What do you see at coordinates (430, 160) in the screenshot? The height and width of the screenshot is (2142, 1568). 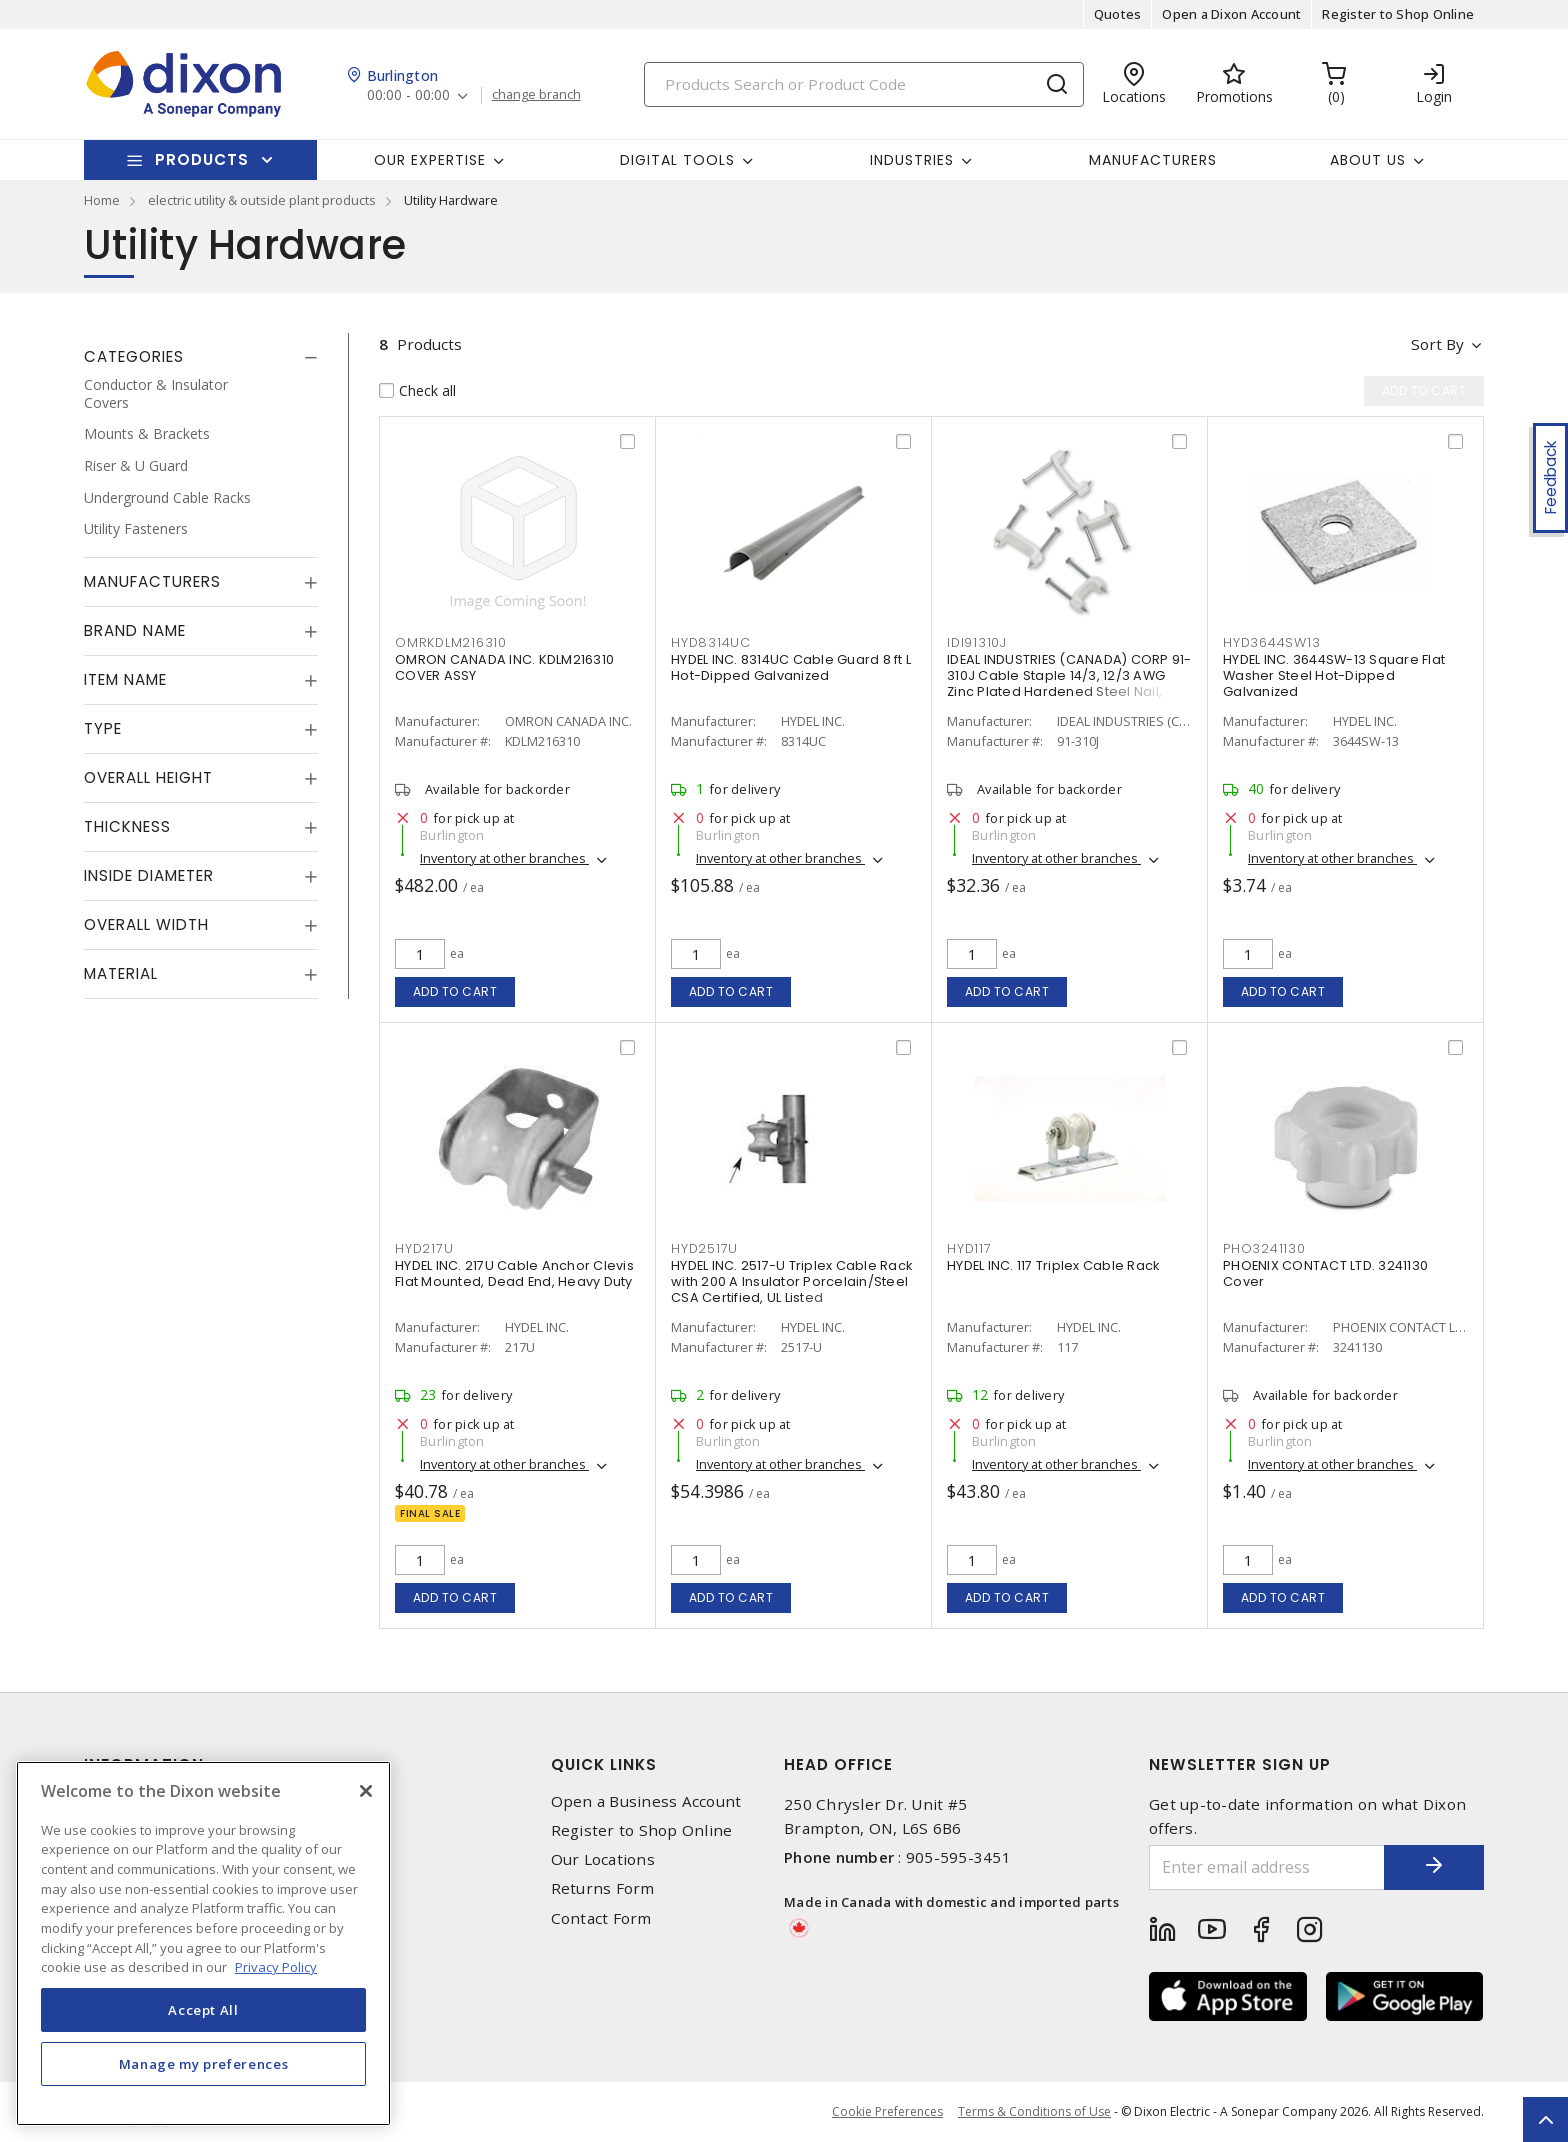 I see `Our Expertise [button]` at bounding box center [430, 160].